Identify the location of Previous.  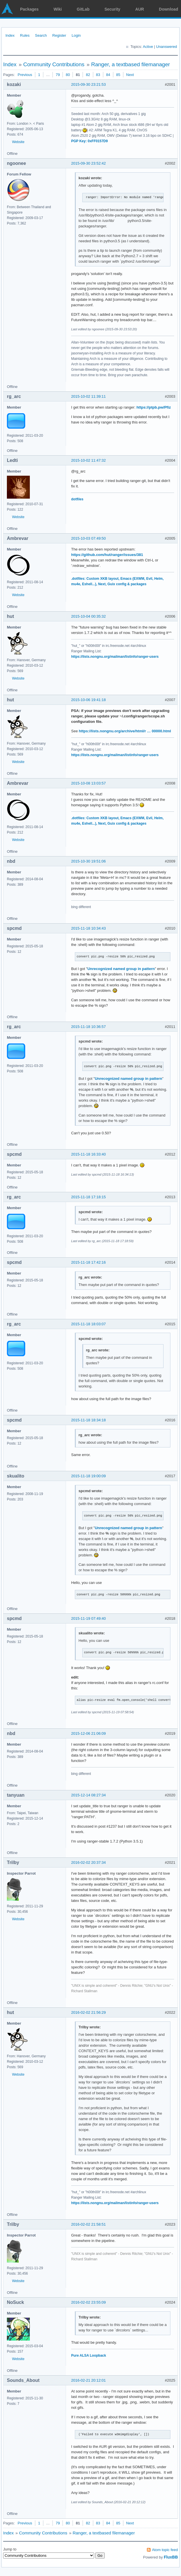
(24, 75).